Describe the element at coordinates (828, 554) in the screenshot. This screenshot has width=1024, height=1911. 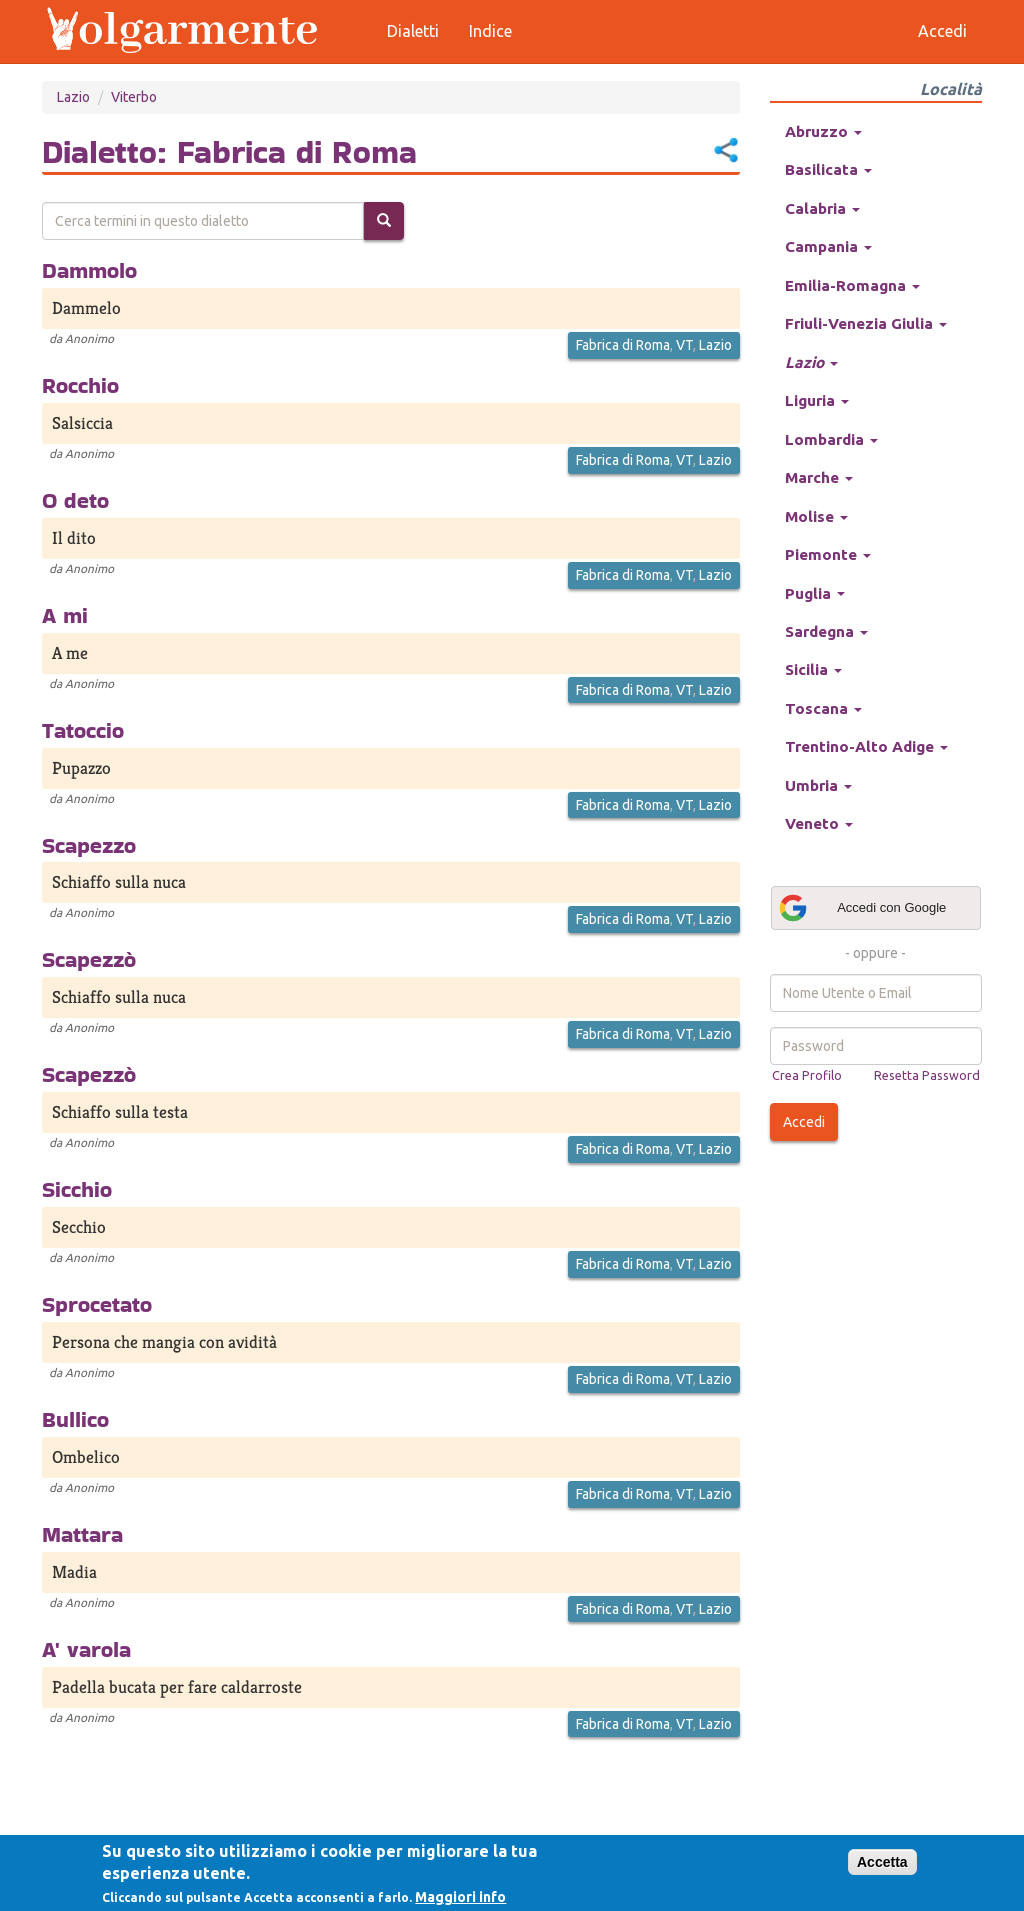
I see `Piemonte` at that location.